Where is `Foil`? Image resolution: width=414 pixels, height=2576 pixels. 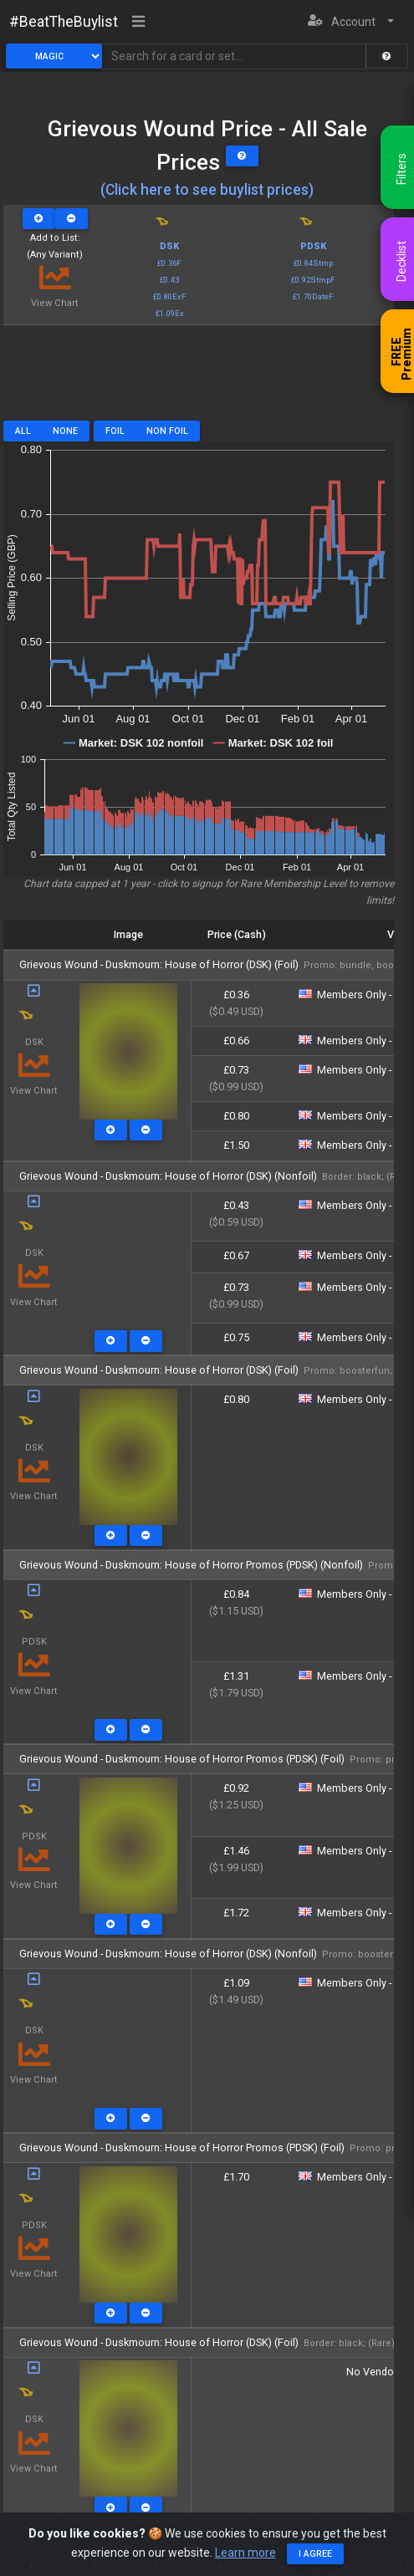
Foil is located at coordinates (115, 431).